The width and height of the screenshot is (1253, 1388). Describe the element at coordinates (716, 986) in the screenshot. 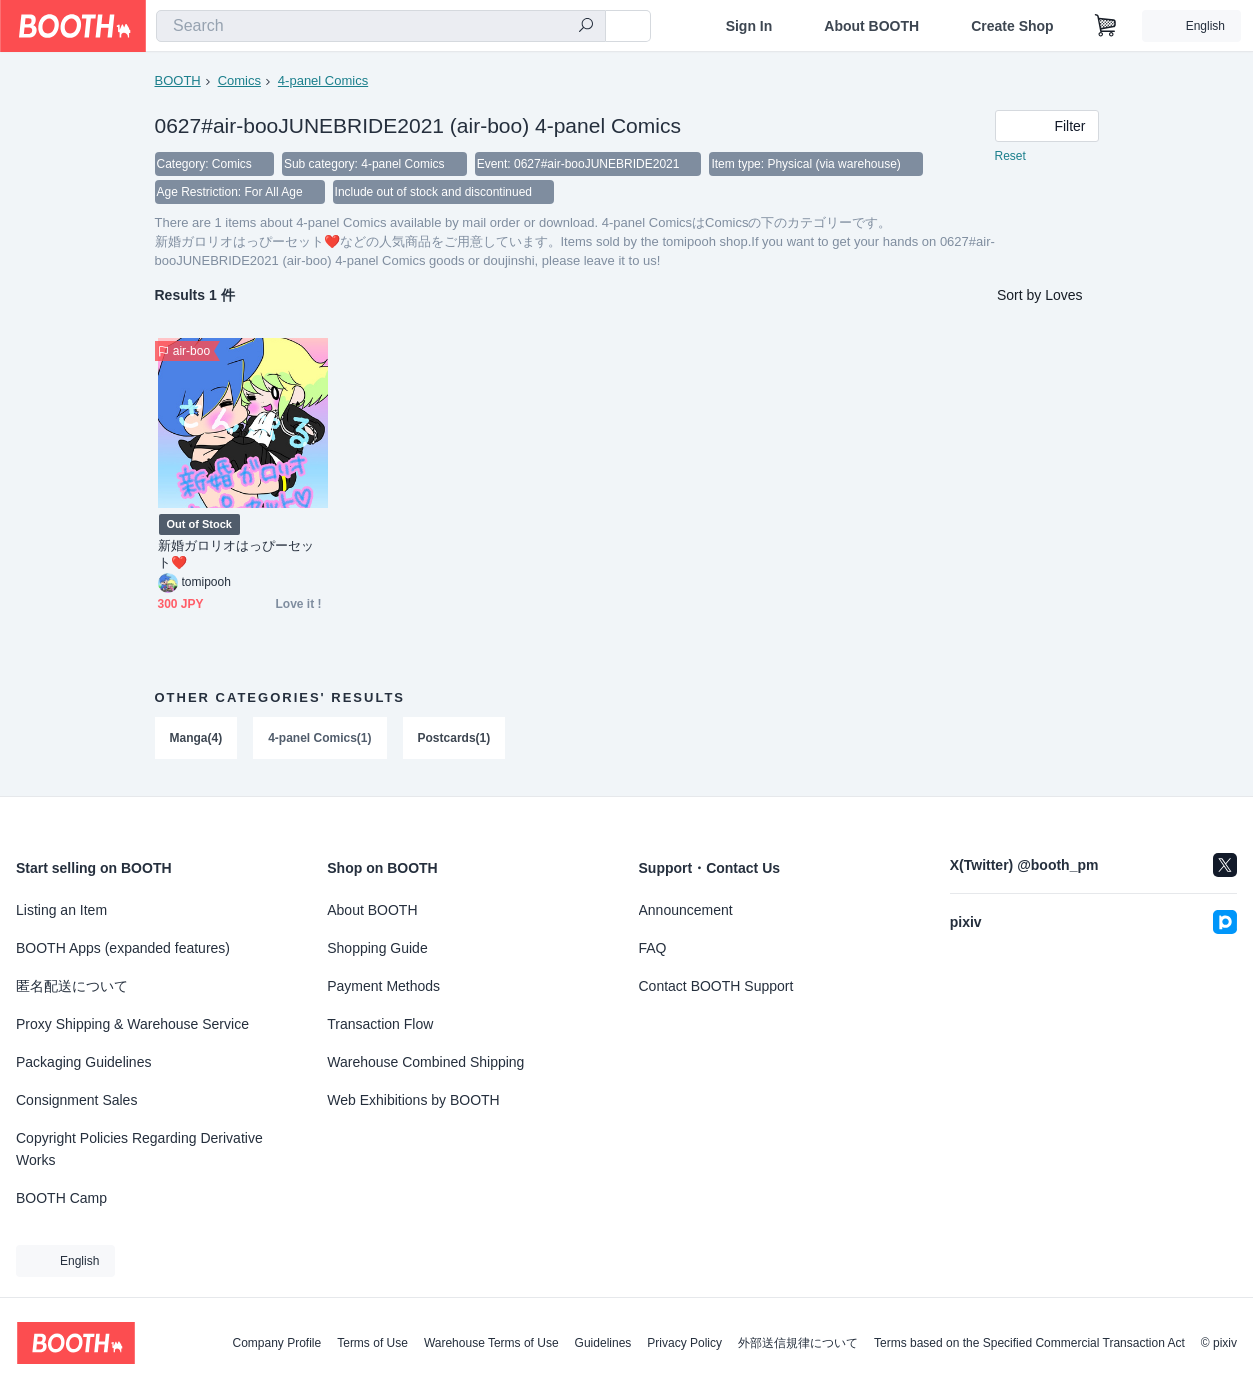

I see `Contact BOOTH Support` at that location.